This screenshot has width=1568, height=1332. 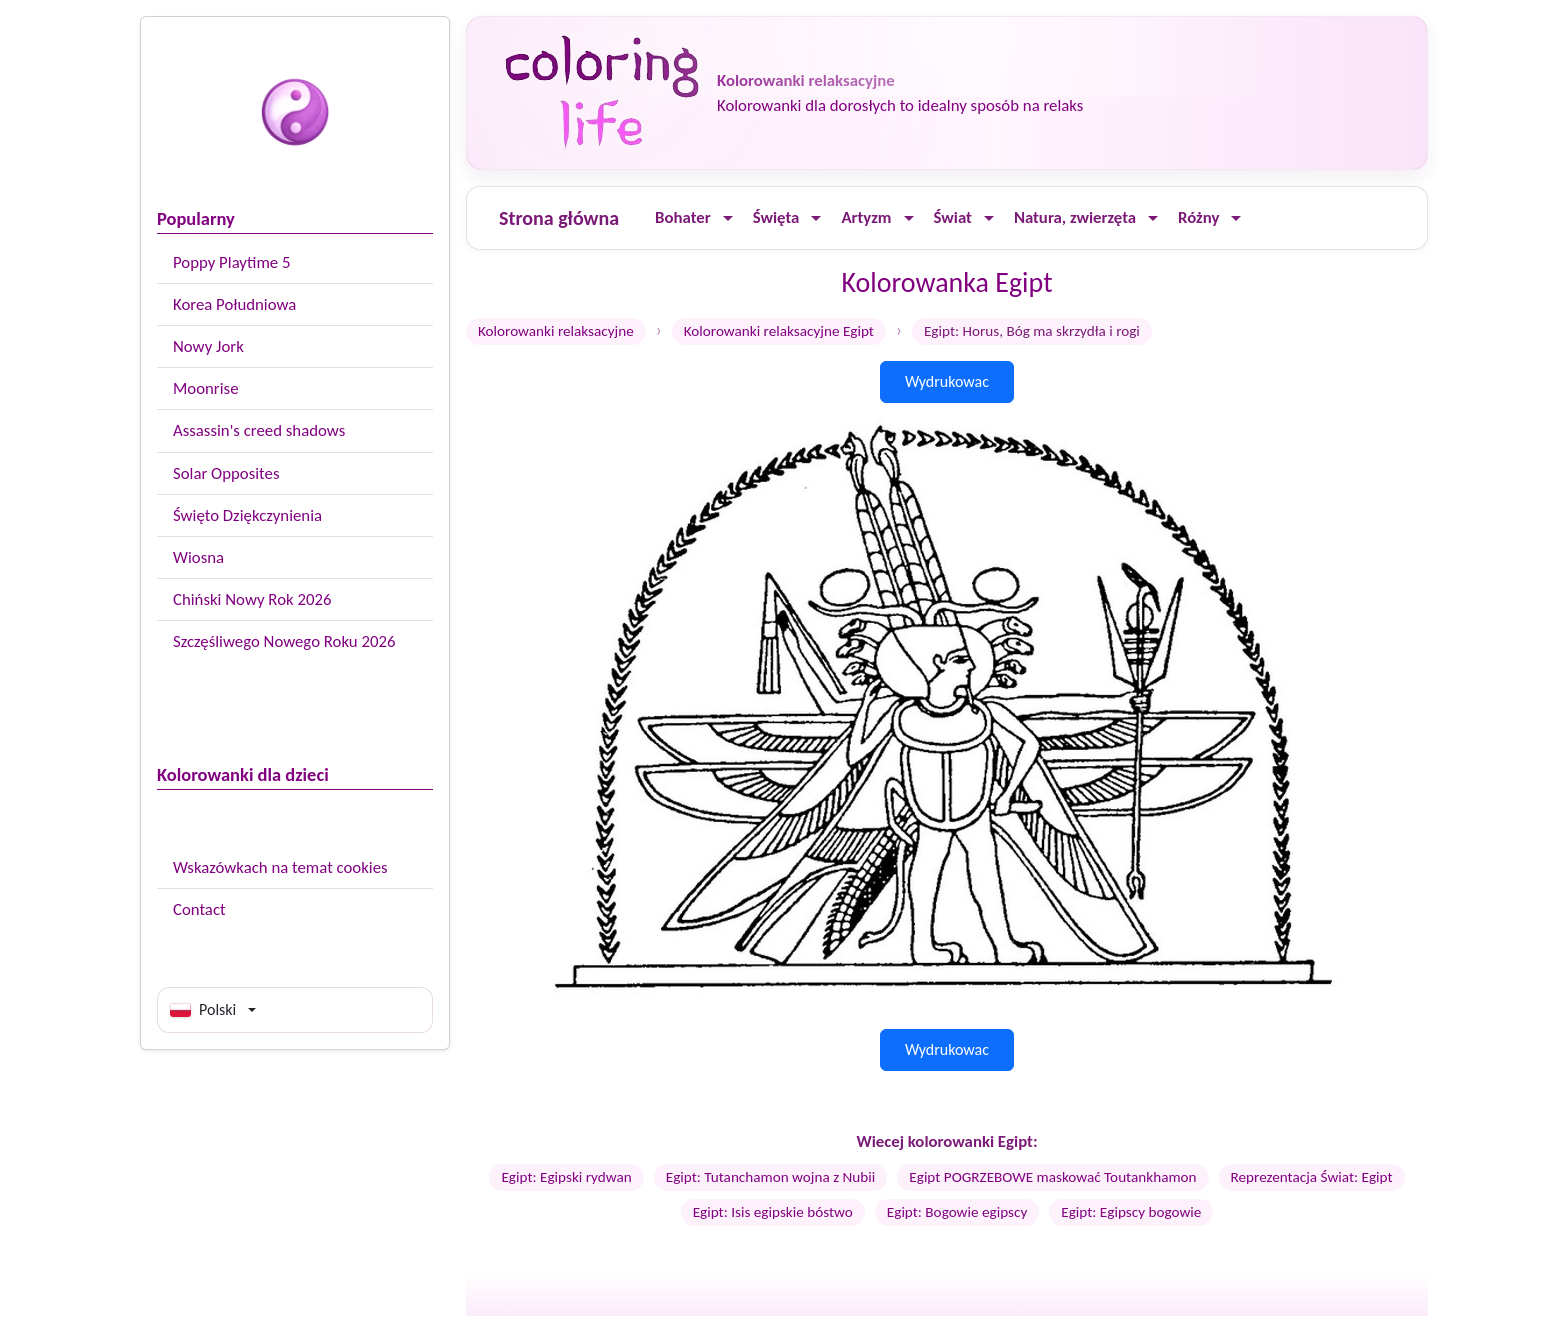 What do you see at coordinates (247, 515) in the screenshot?
I see `Święto Dziękczynienia` at bounding box center [247, 515].